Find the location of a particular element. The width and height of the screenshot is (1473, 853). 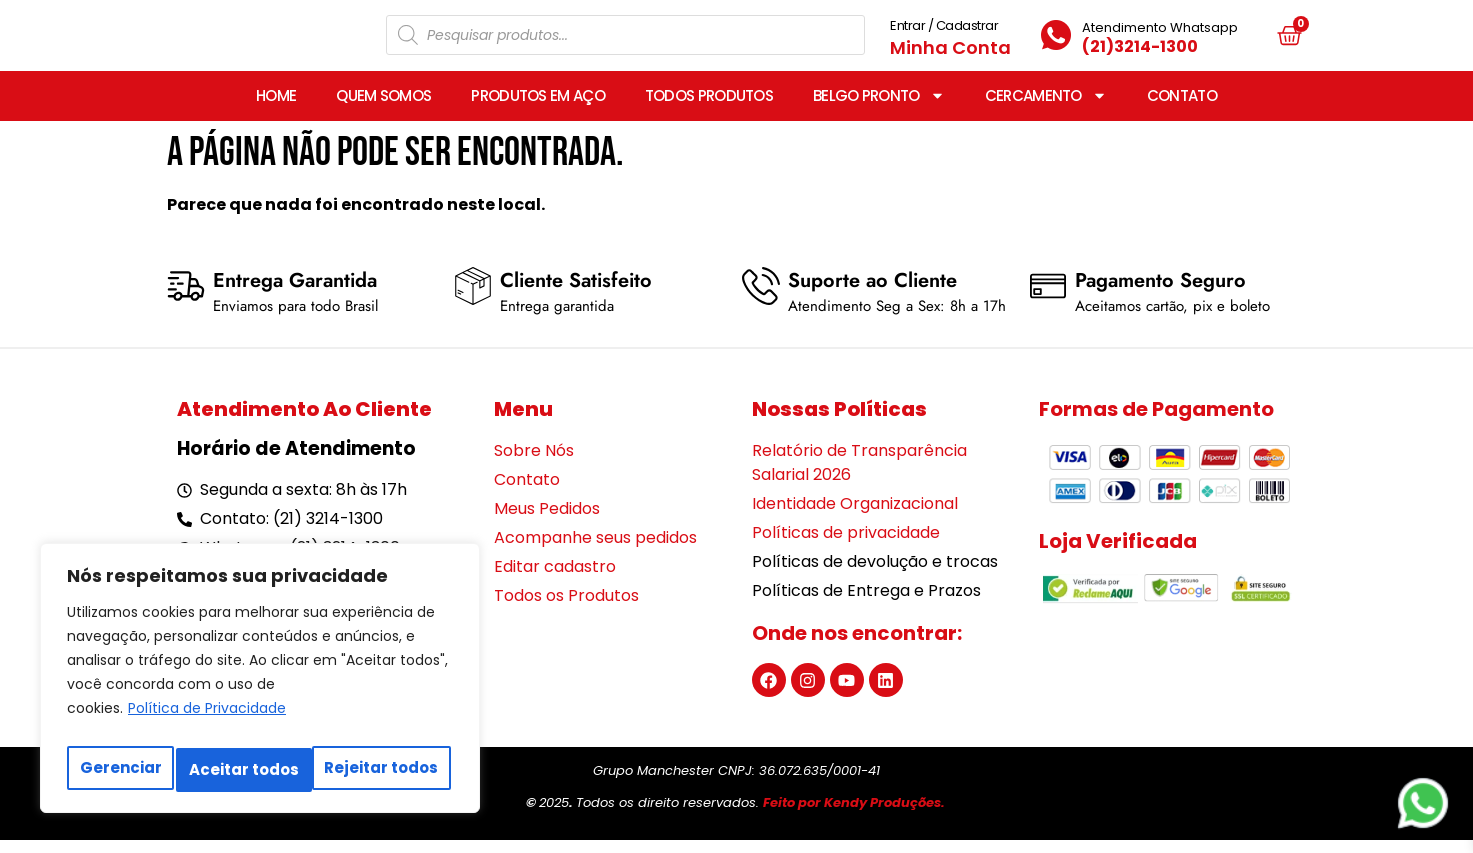

Aceitar todos is located at coordinates (387, 769).